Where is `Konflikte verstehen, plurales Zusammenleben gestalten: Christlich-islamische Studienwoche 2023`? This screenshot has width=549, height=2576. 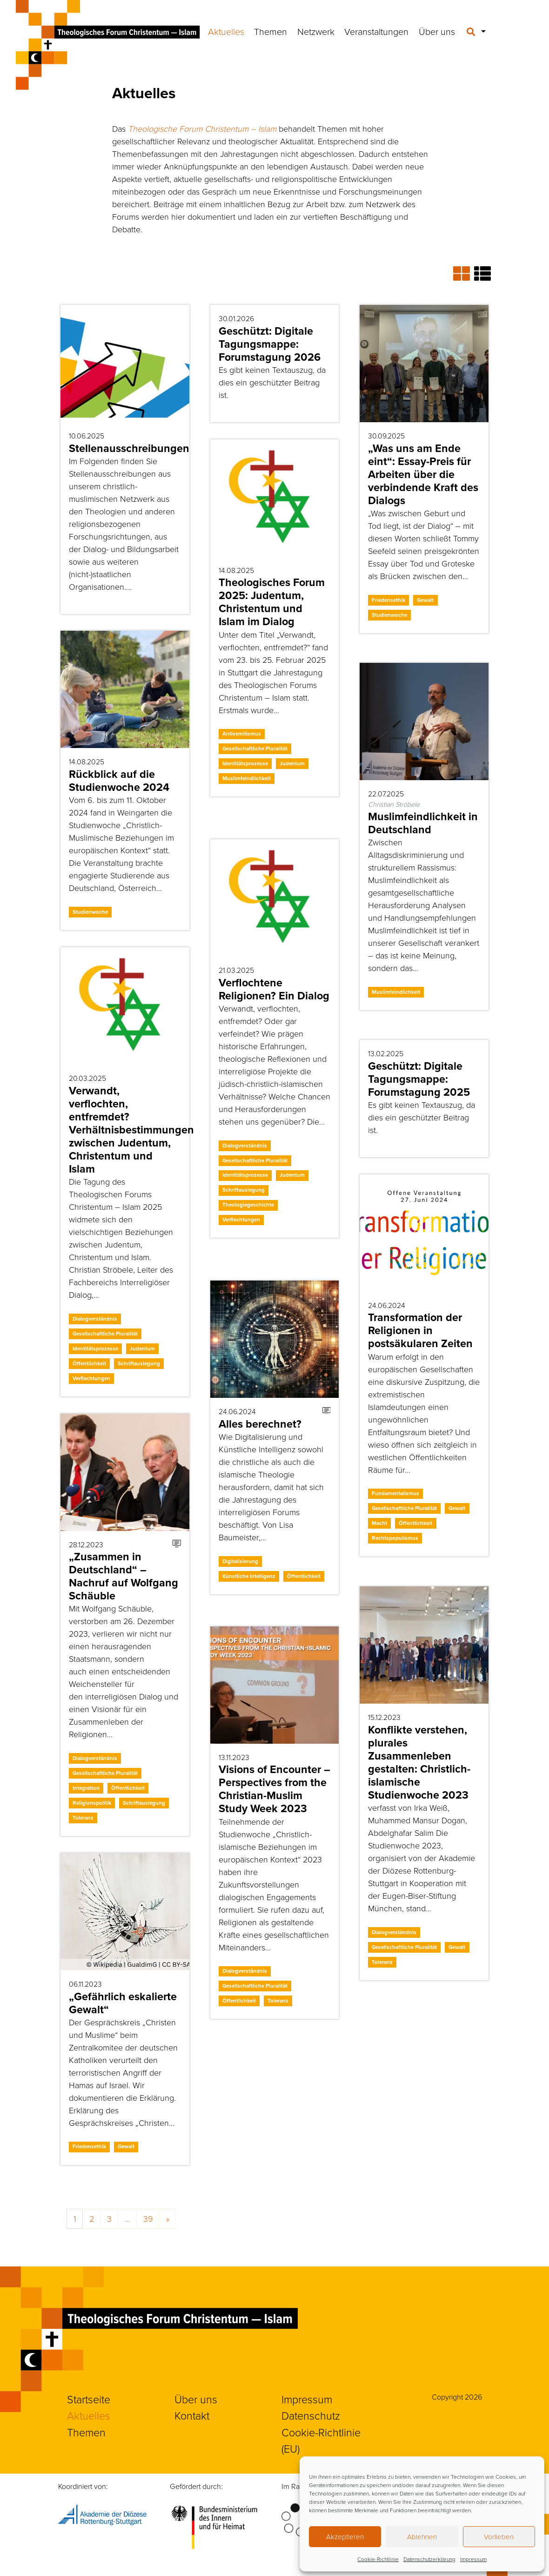 Konflikte verstehen, plurales Zusammenleben gestalten: Christlich-islamische Studienwoche 2023 is located at coordinates (419, 1762).